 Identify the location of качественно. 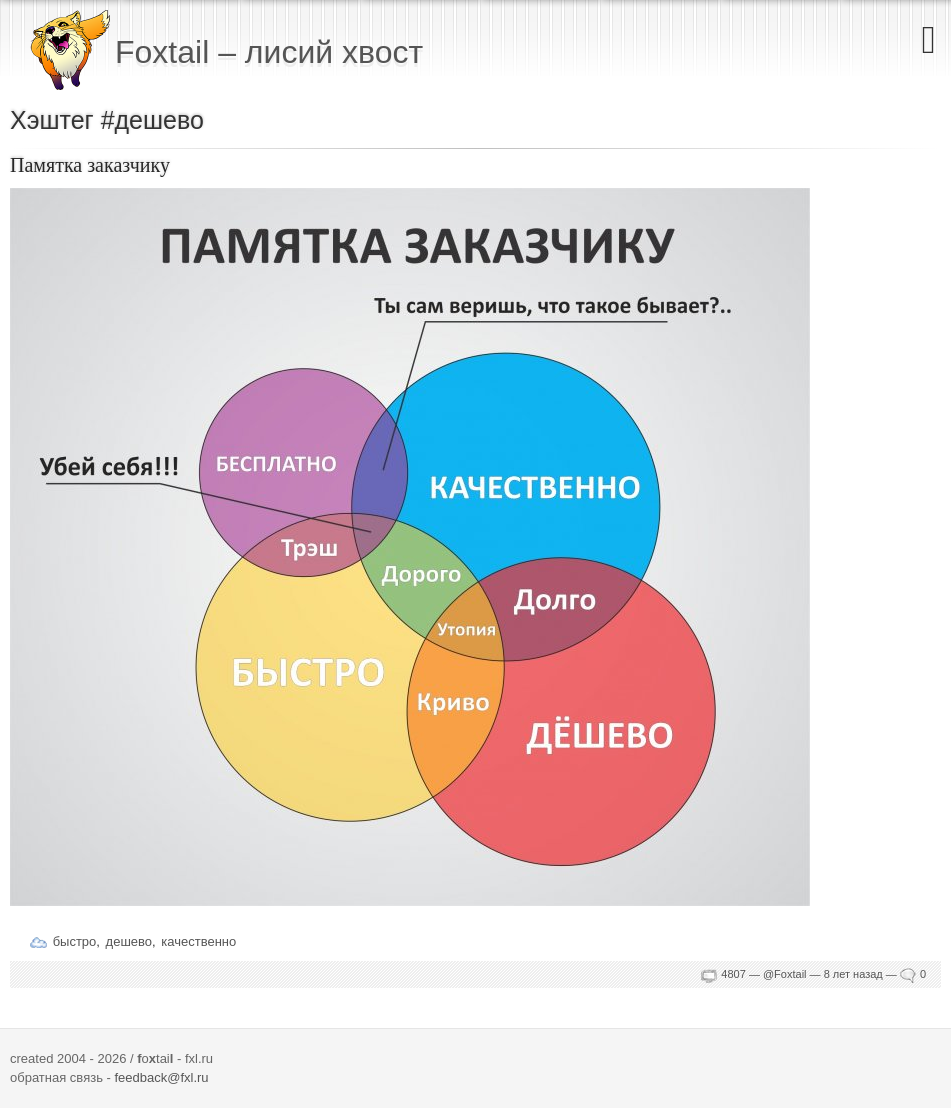
(198, 941).